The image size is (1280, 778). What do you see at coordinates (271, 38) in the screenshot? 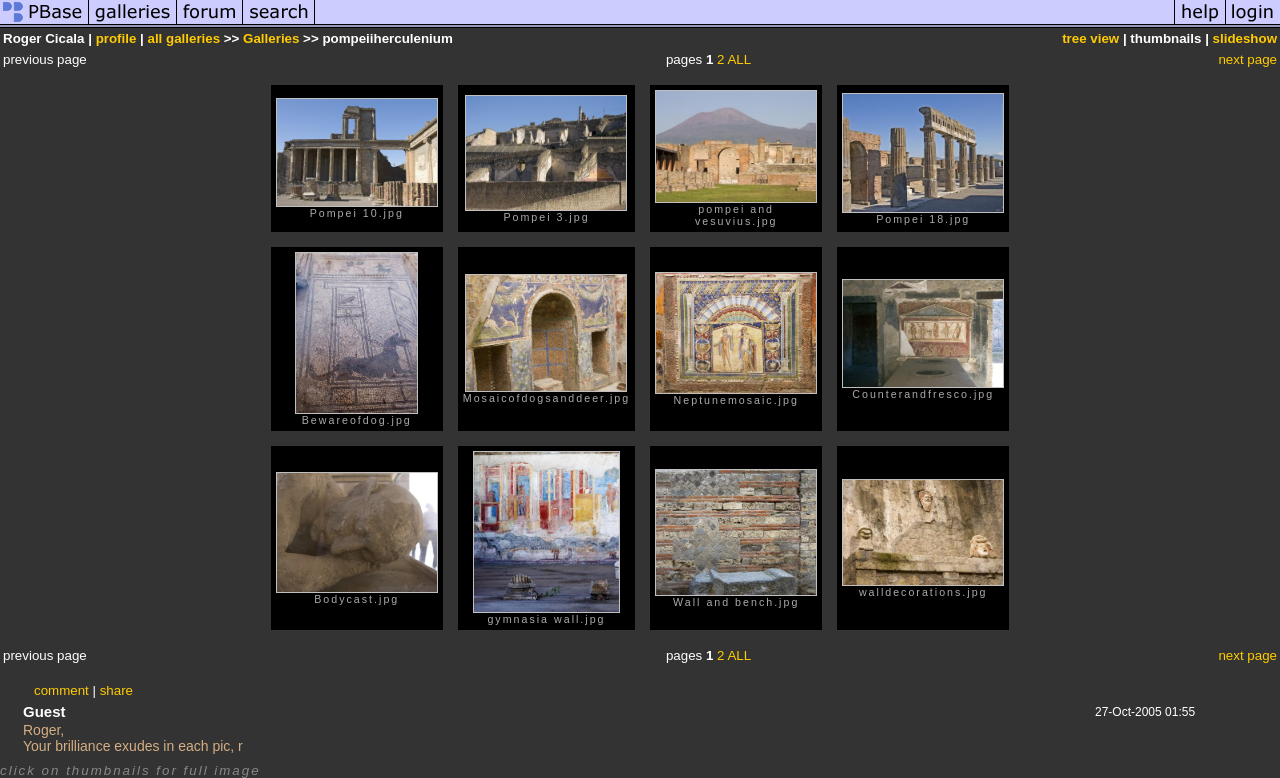
I see `Galleries` at bounding box center [271, 38].